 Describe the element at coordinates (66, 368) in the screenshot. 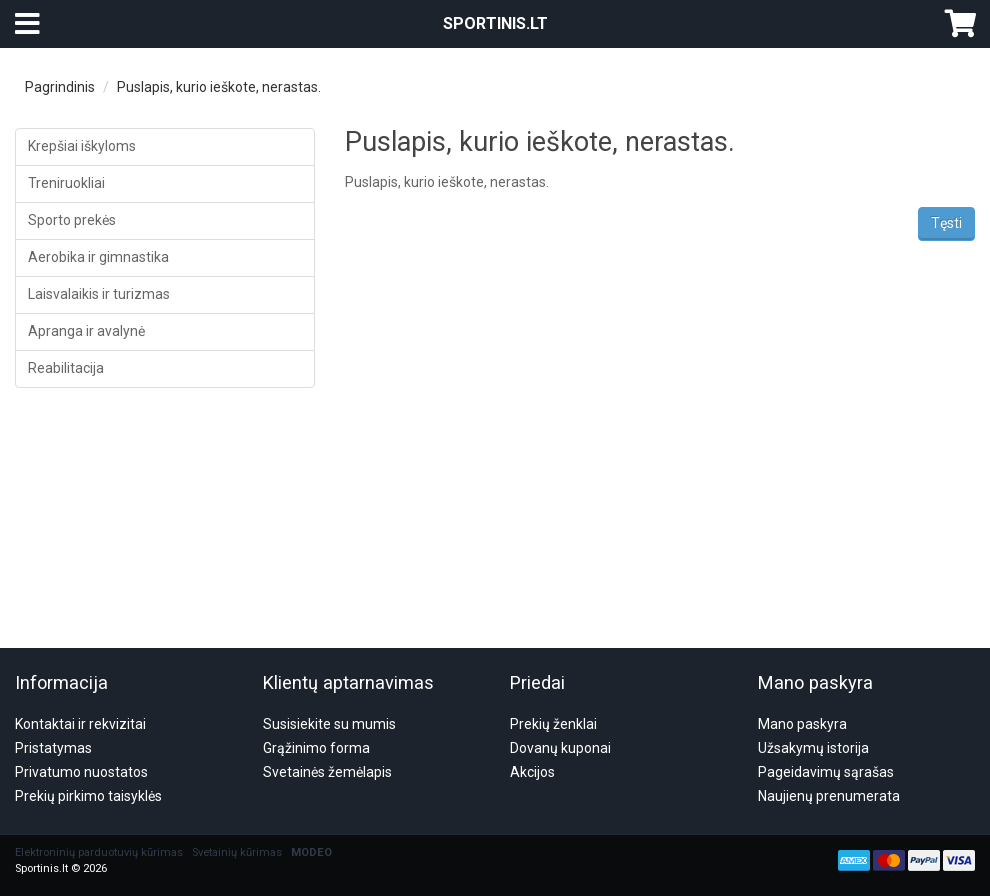

I see `Reabilitacija` at that location.